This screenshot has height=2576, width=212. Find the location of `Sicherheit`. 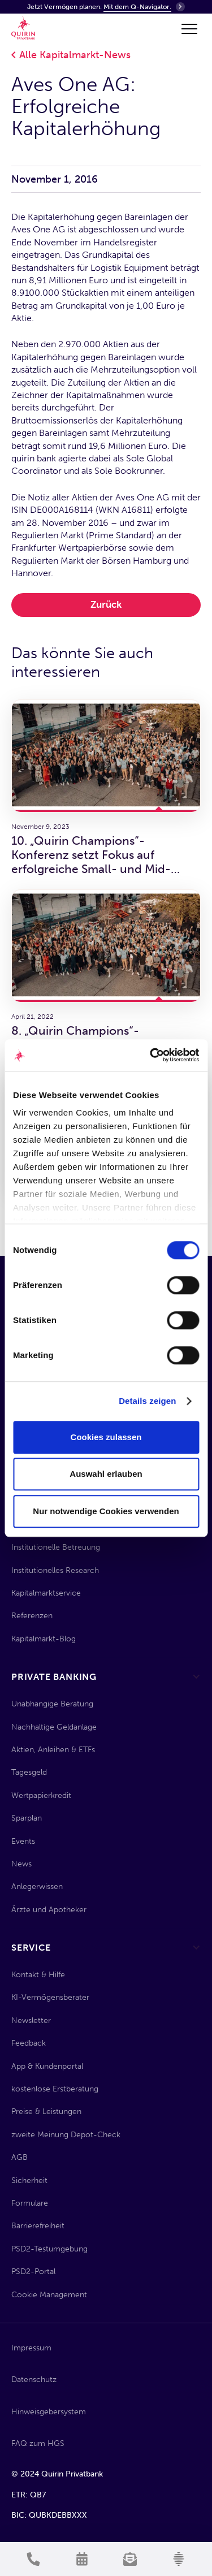

Sicherheit is located at coordinates (29, 2180).